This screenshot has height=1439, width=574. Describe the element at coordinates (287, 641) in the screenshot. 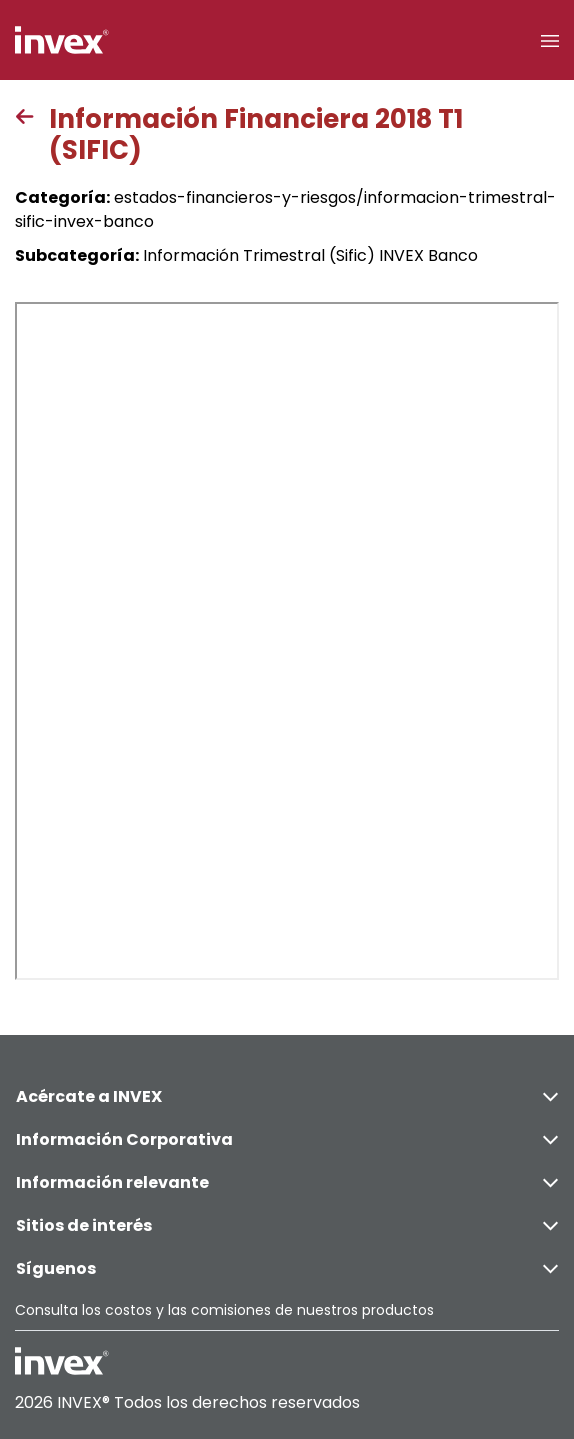

I see `<p>This browser does not support PDF</p>` at that location.